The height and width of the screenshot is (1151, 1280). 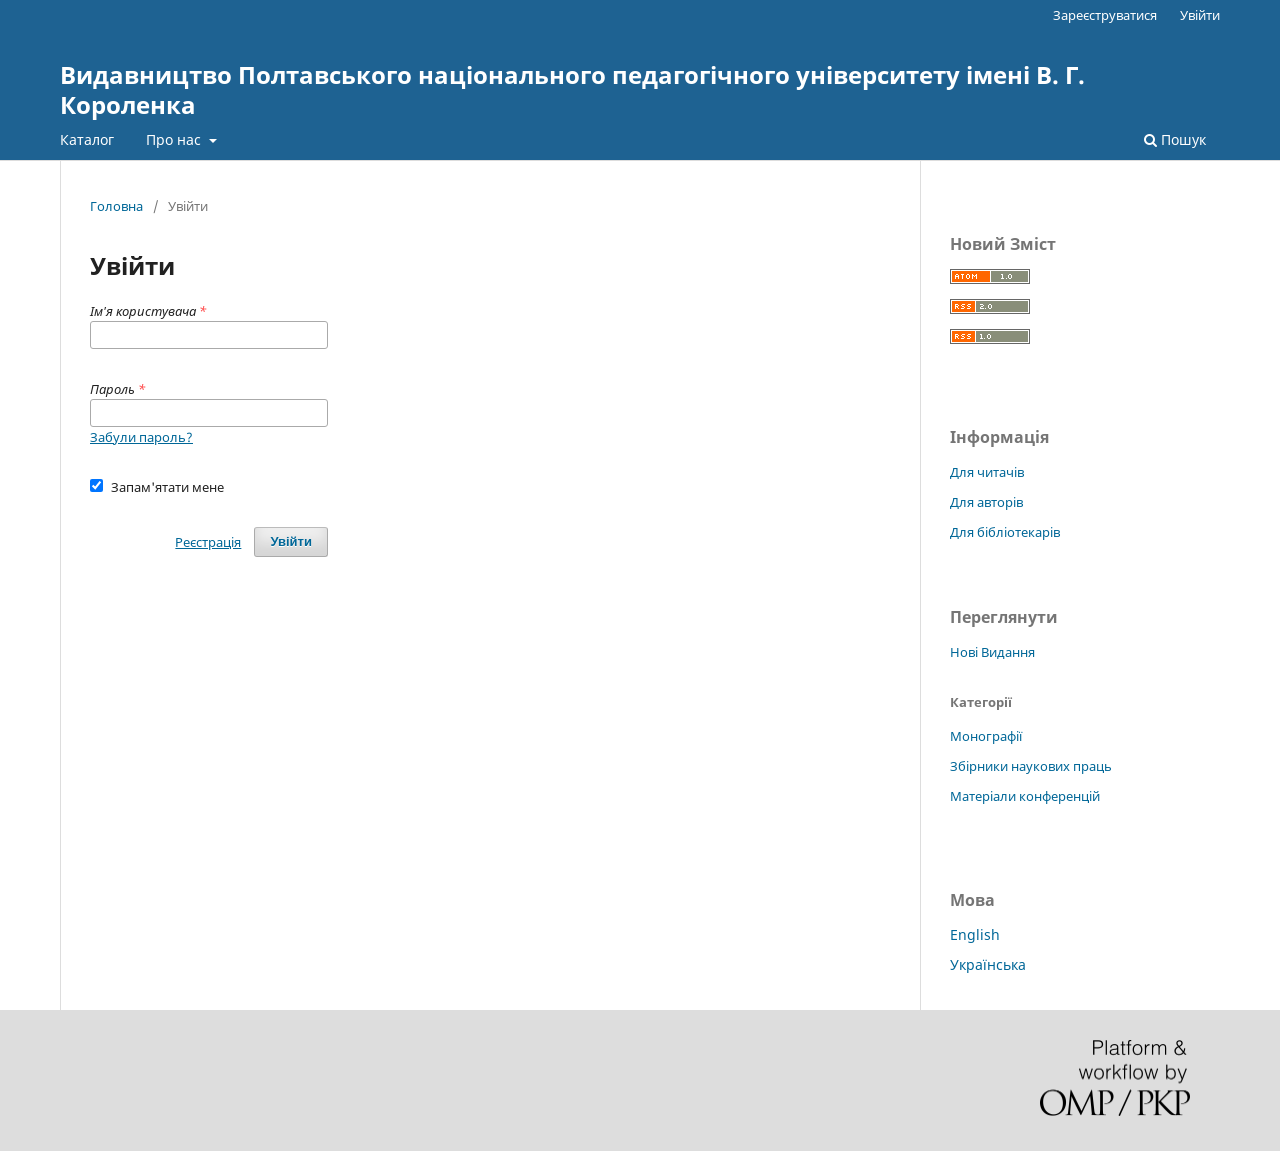 What do you see at coordinates (1200, 15) in the screenshot?
I see `Увійти` at bounding box center [1200, 15].